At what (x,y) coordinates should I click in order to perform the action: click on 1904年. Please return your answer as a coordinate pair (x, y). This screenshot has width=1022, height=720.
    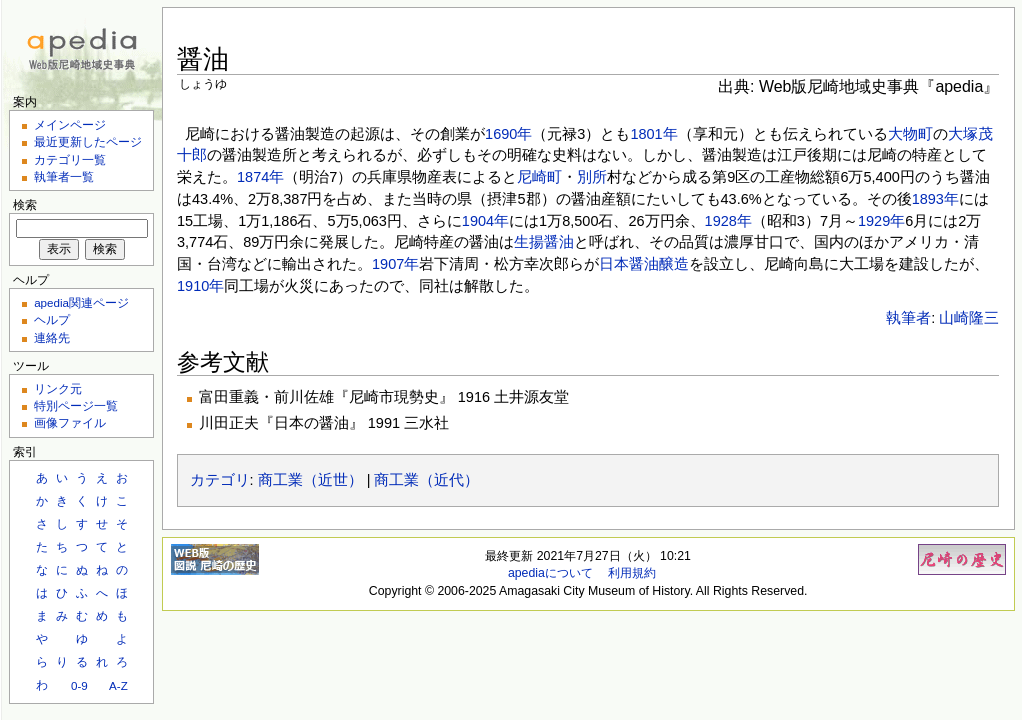
    Looking at the image, I should click on (485, 221).